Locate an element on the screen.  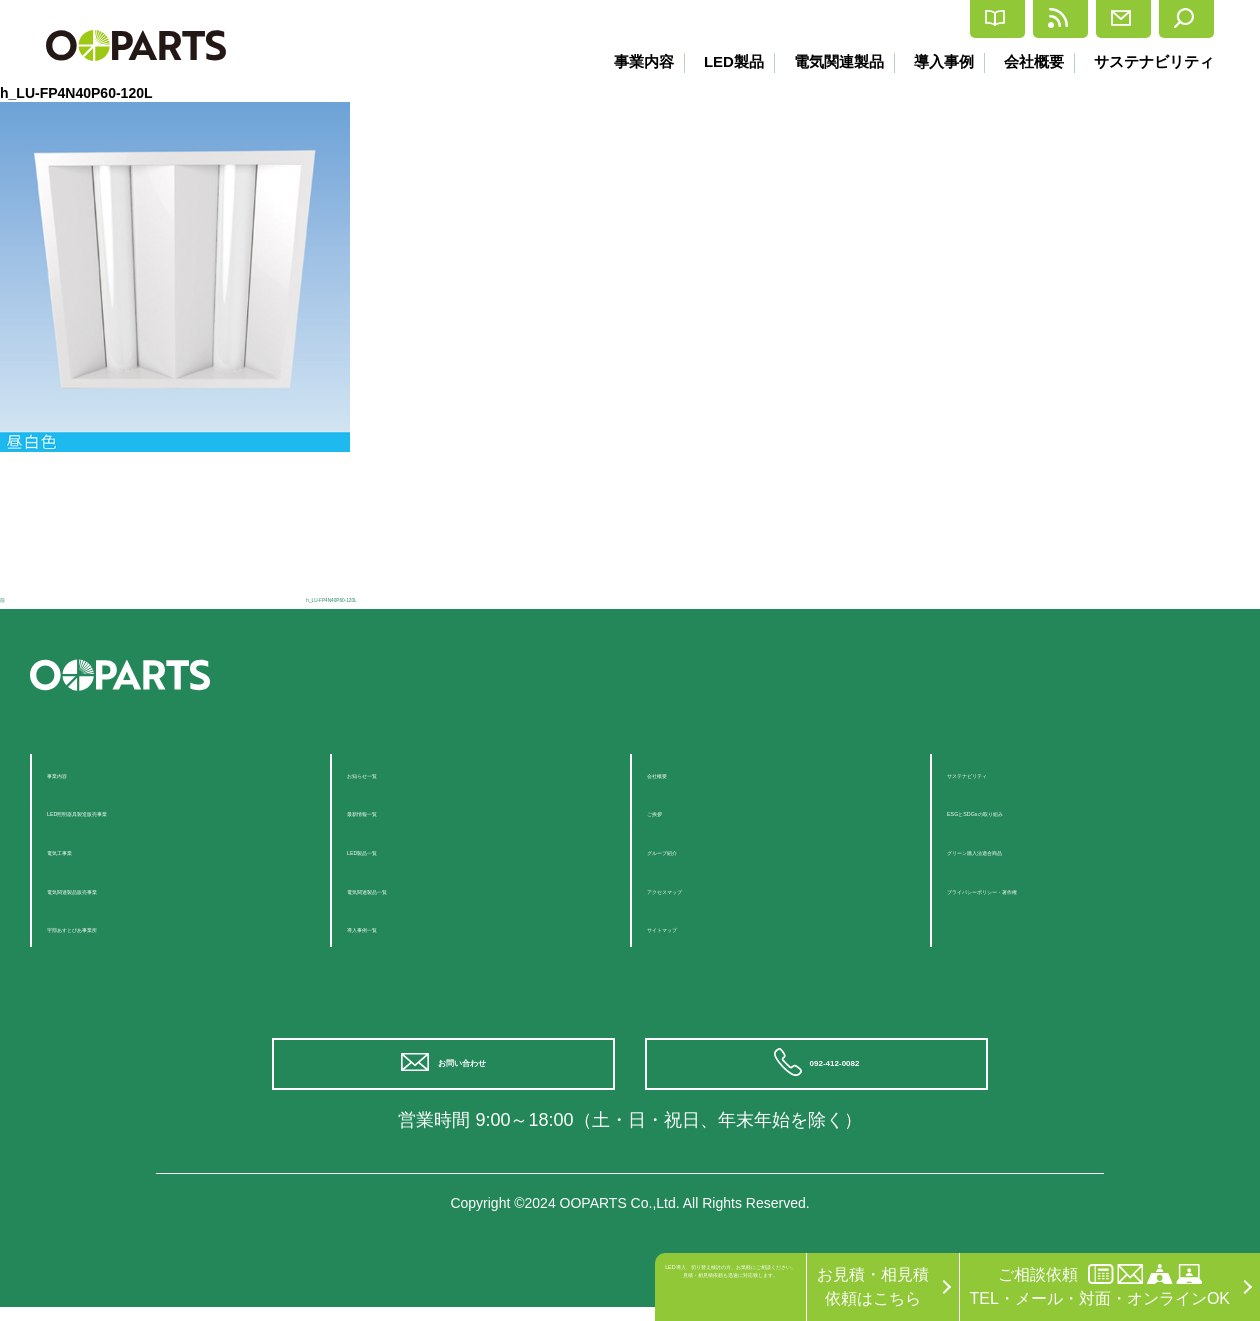
最新情報 is located at coordinates (940, 19).